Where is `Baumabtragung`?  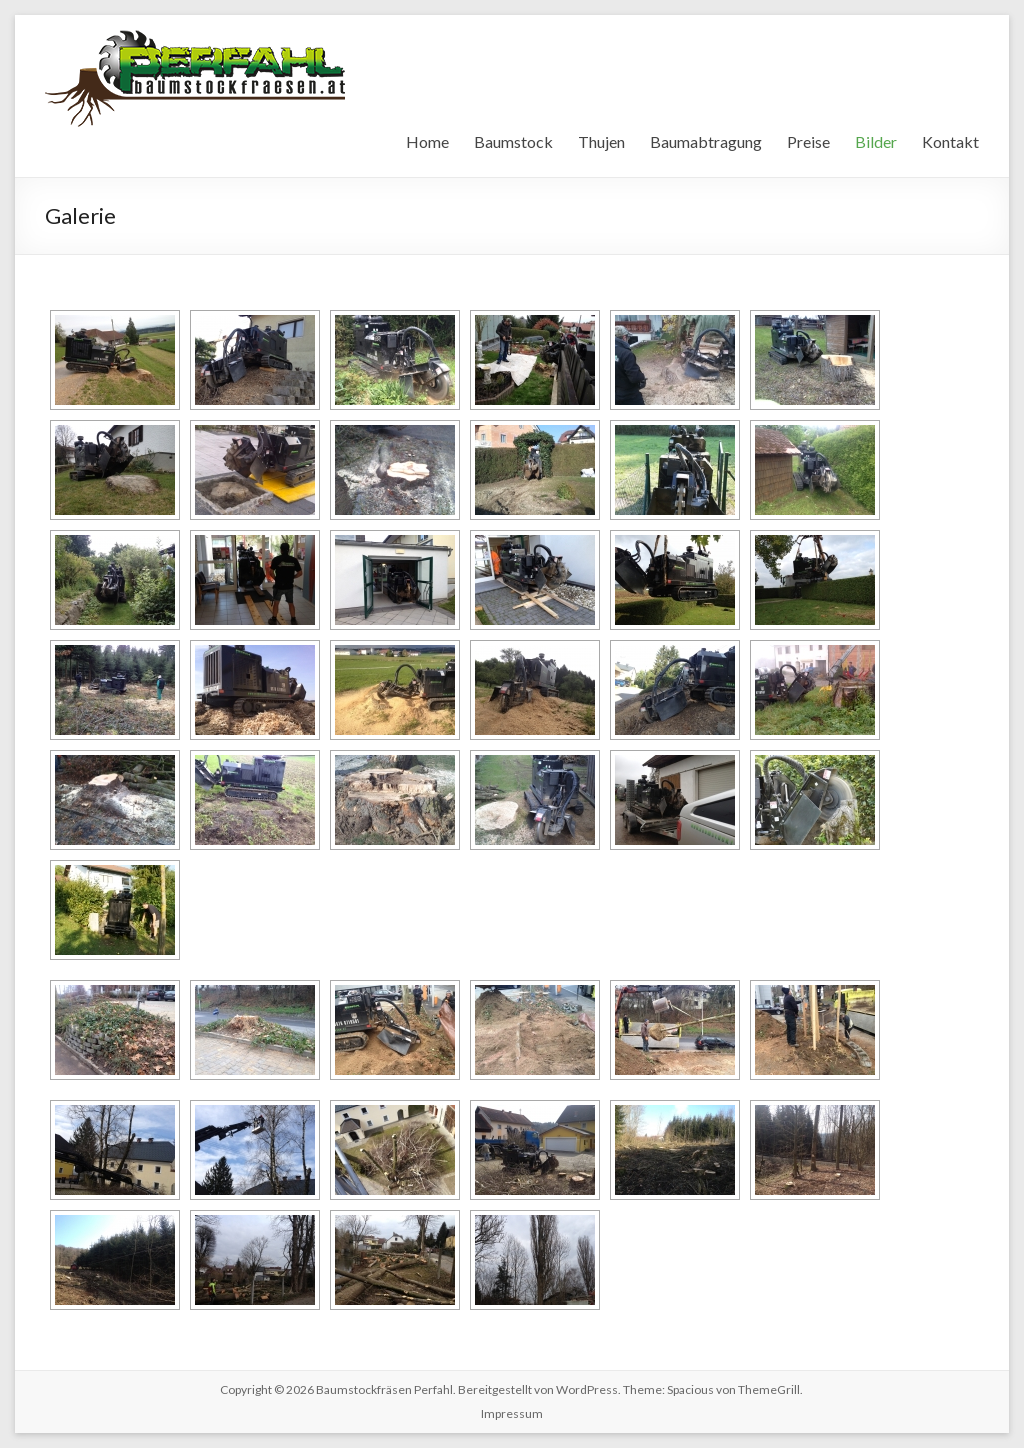
Baumabtragung is located at coordinates (706, 141).